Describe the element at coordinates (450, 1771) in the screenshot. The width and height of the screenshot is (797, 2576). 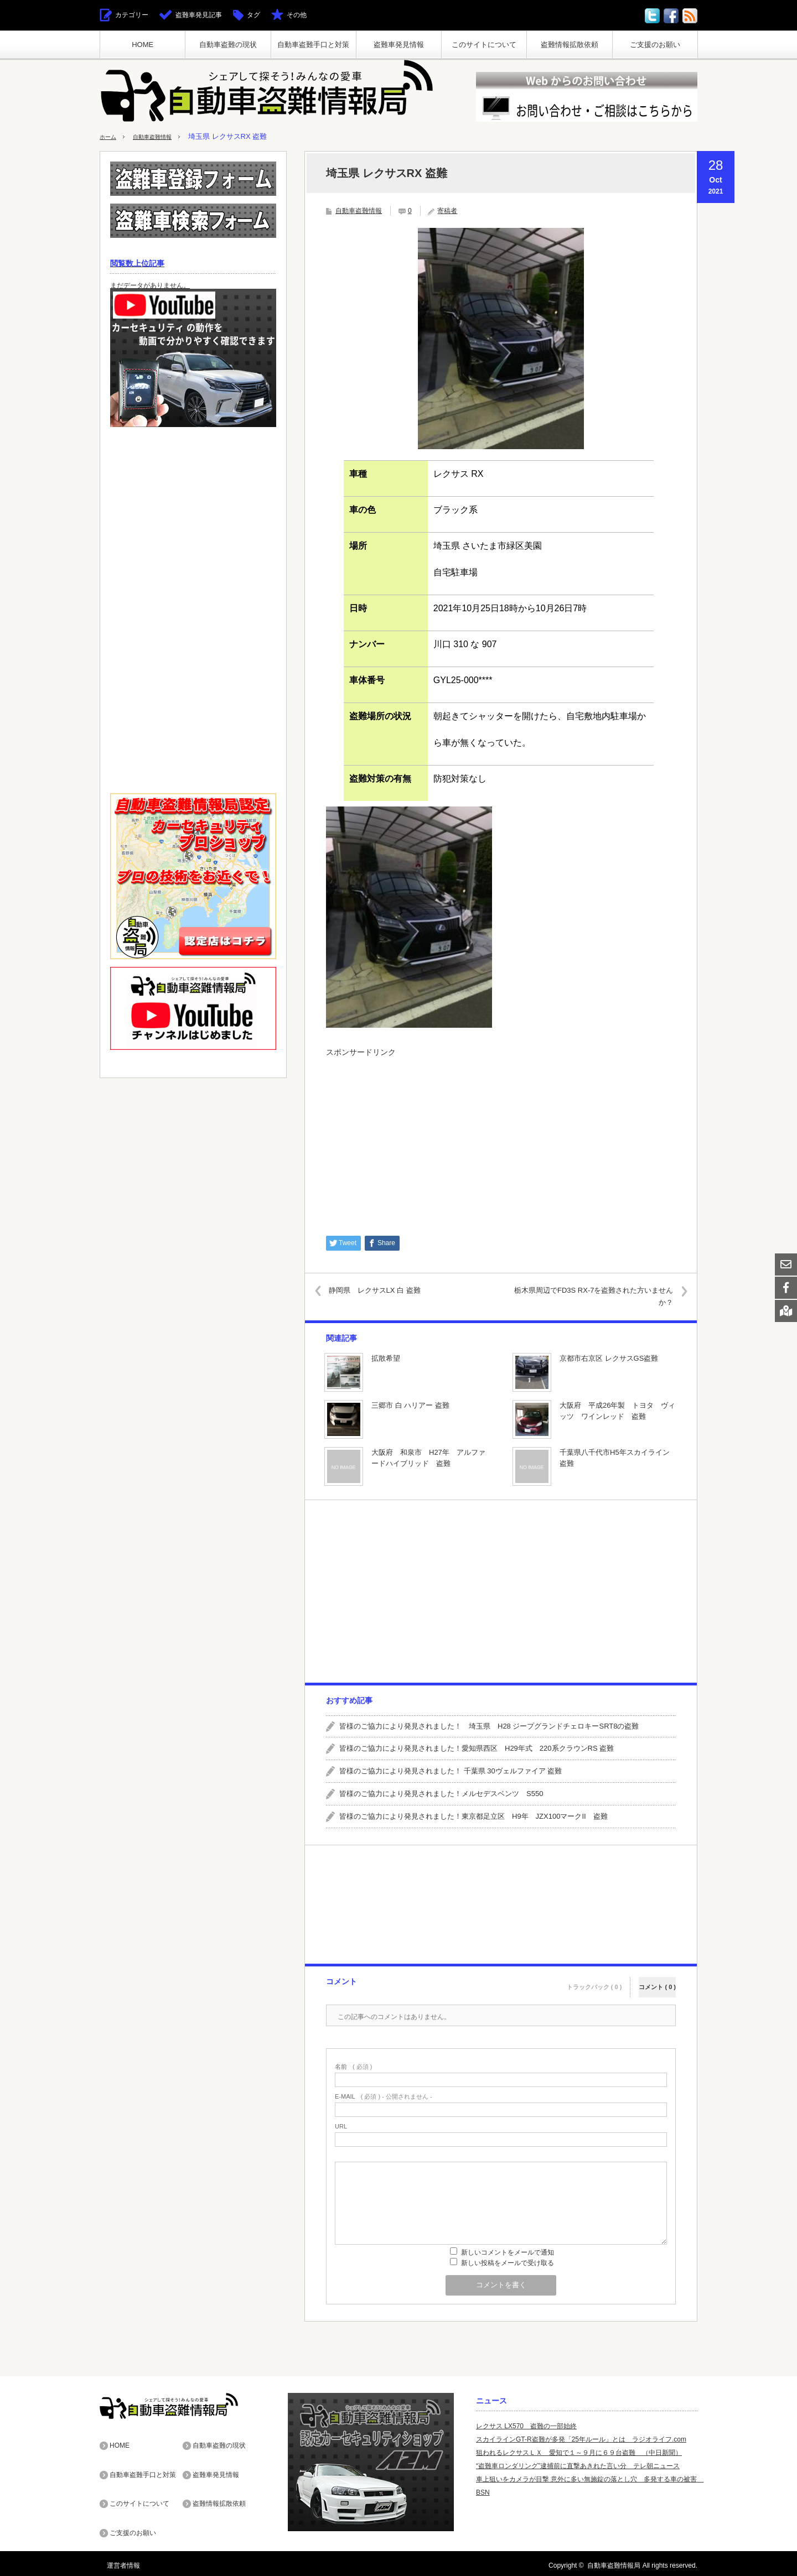
I see `皆様のご協力により発見されました！ 千葉県 30ヴェルファイア 盗難` at that location.